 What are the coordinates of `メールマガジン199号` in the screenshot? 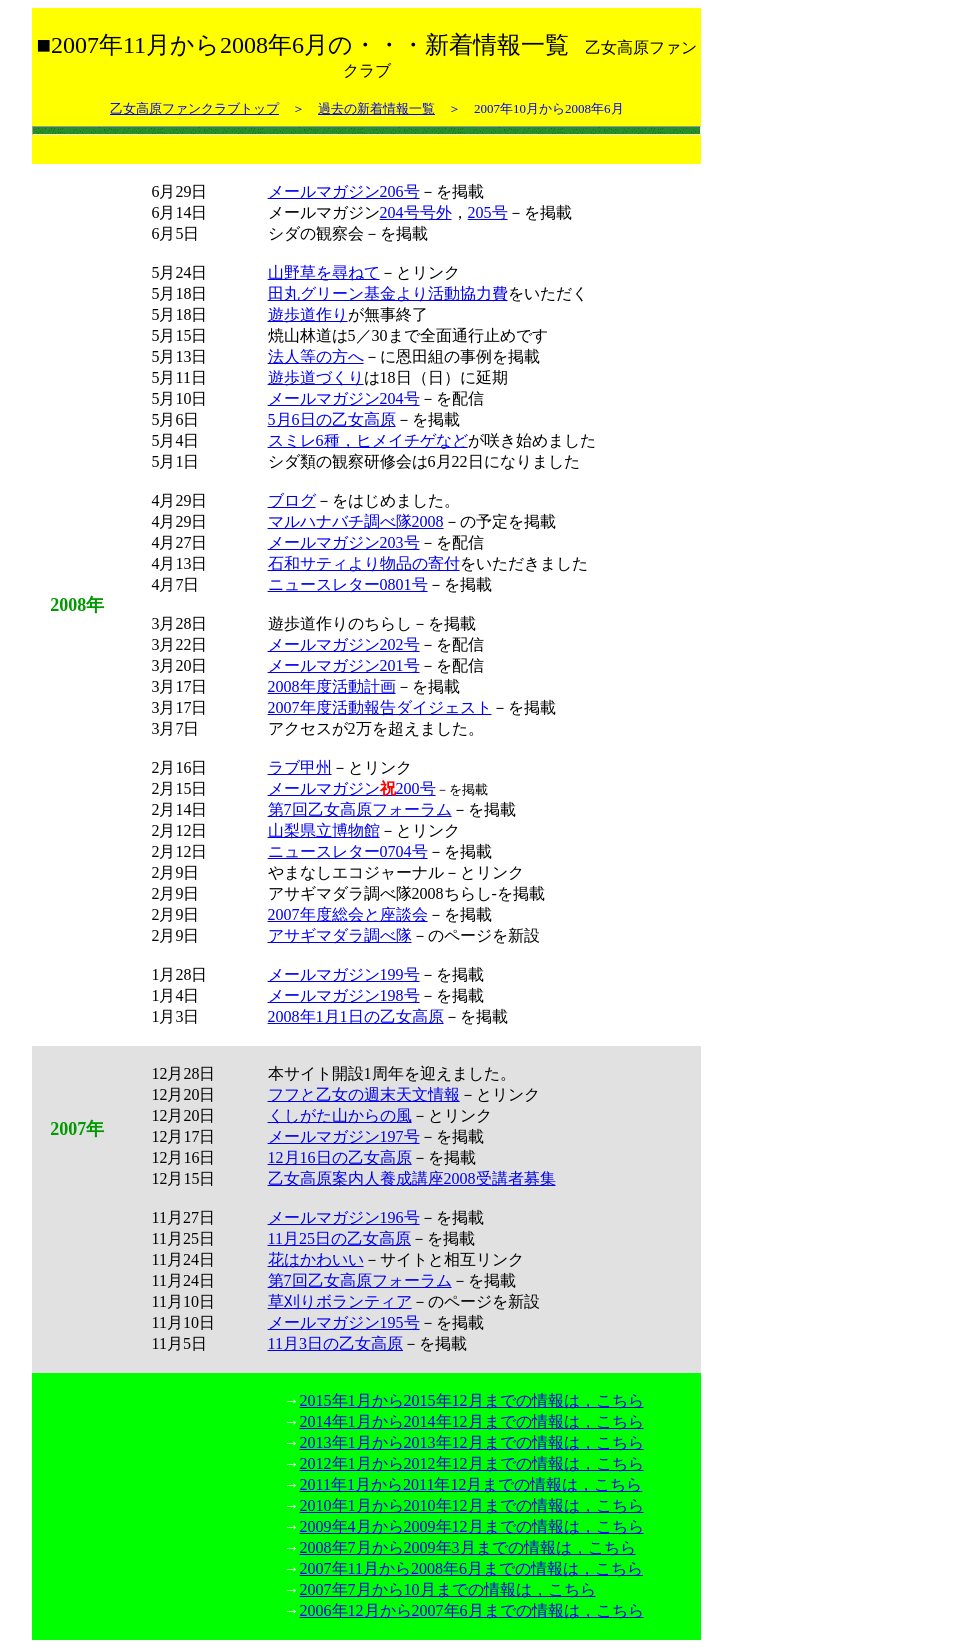 It's located at (344, 974).